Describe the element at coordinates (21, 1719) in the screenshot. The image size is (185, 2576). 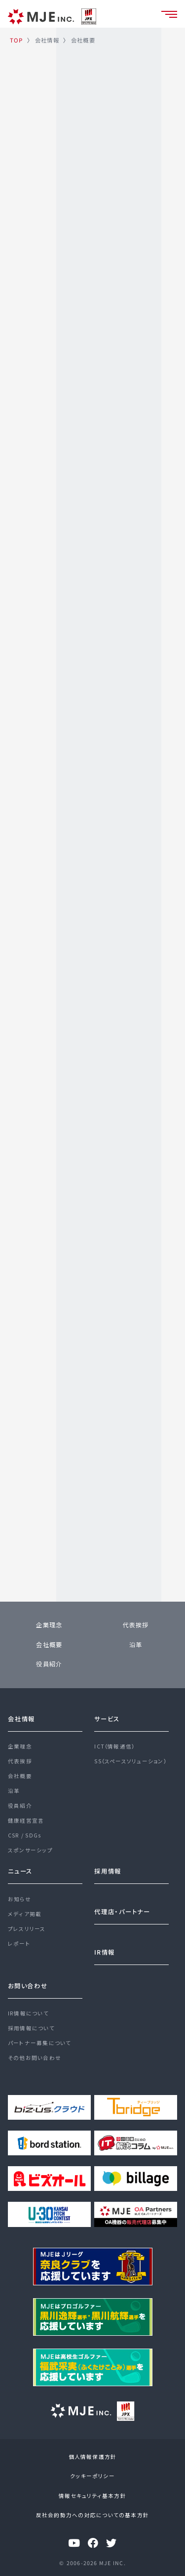
I see `会社情報` at that location.